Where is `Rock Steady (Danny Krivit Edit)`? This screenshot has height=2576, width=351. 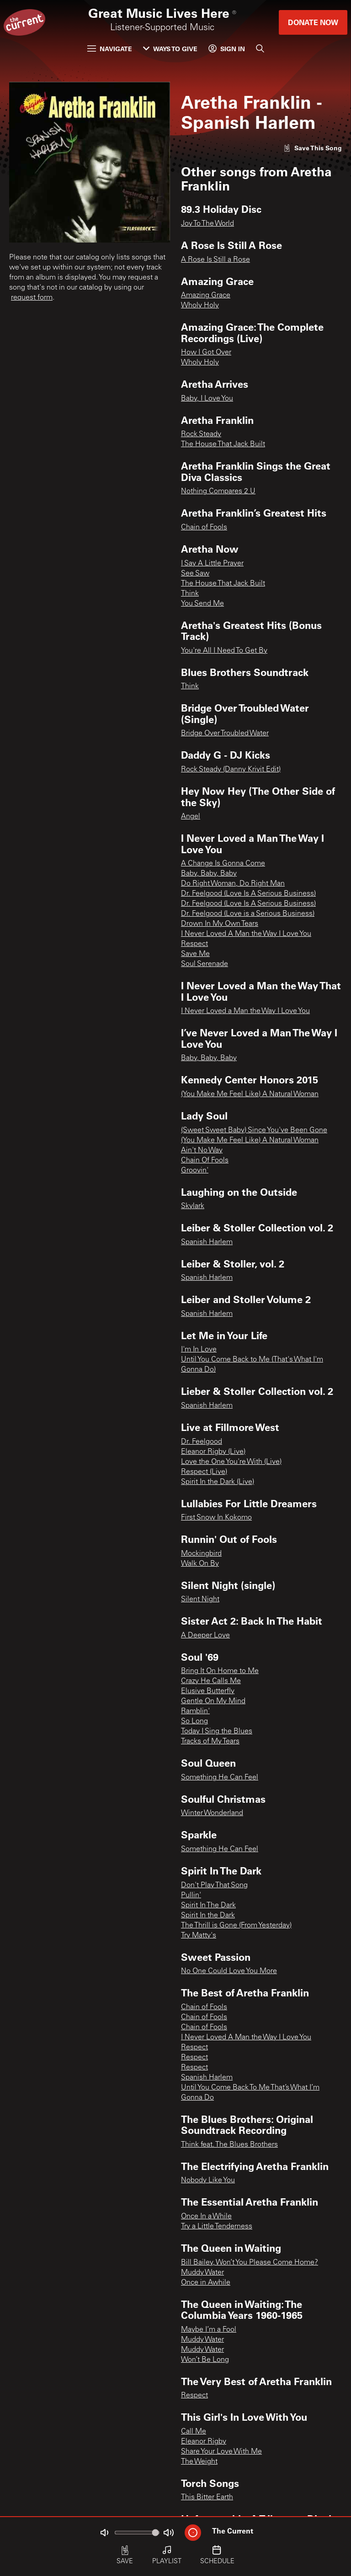 Rock Steady (Danny Krivit Edit) is located at coordinates (231, 769).